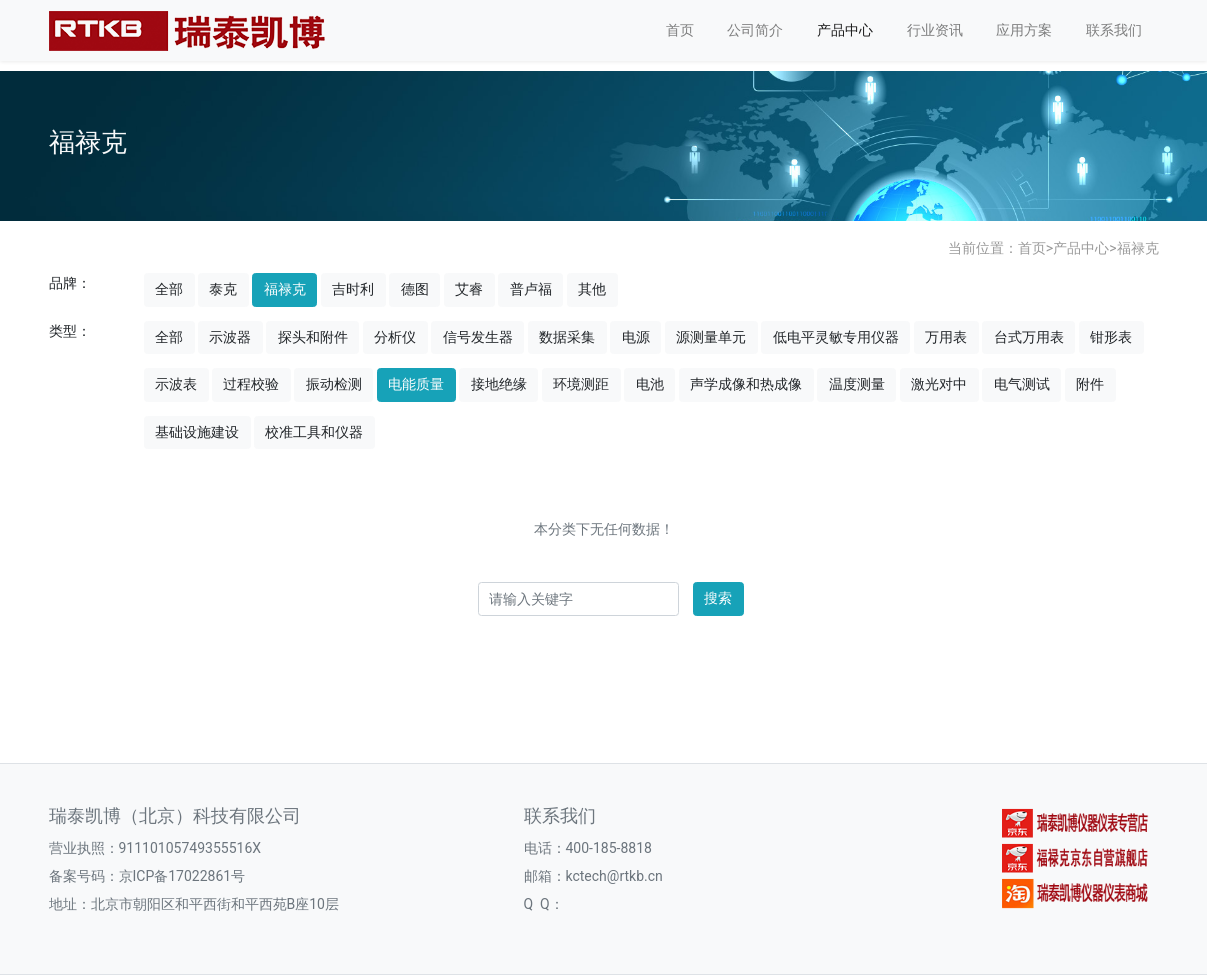 This screenshot has width=1207, height=975. I want to click on 首页, so click(680, 30).